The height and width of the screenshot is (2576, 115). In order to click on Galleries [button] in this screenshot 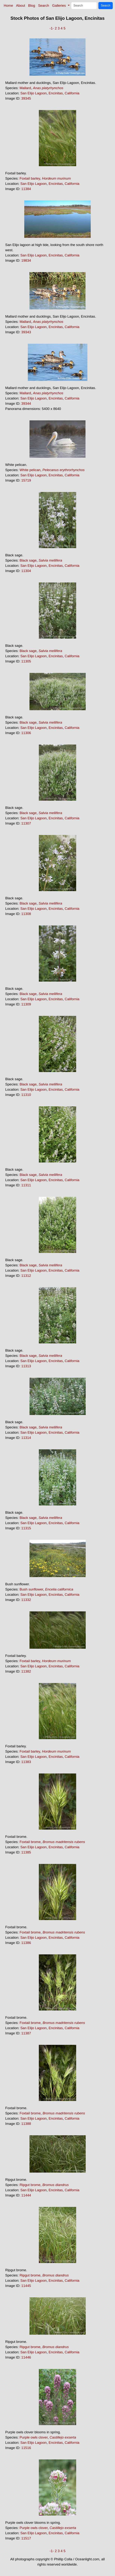, I will do `click(59, 5)`.